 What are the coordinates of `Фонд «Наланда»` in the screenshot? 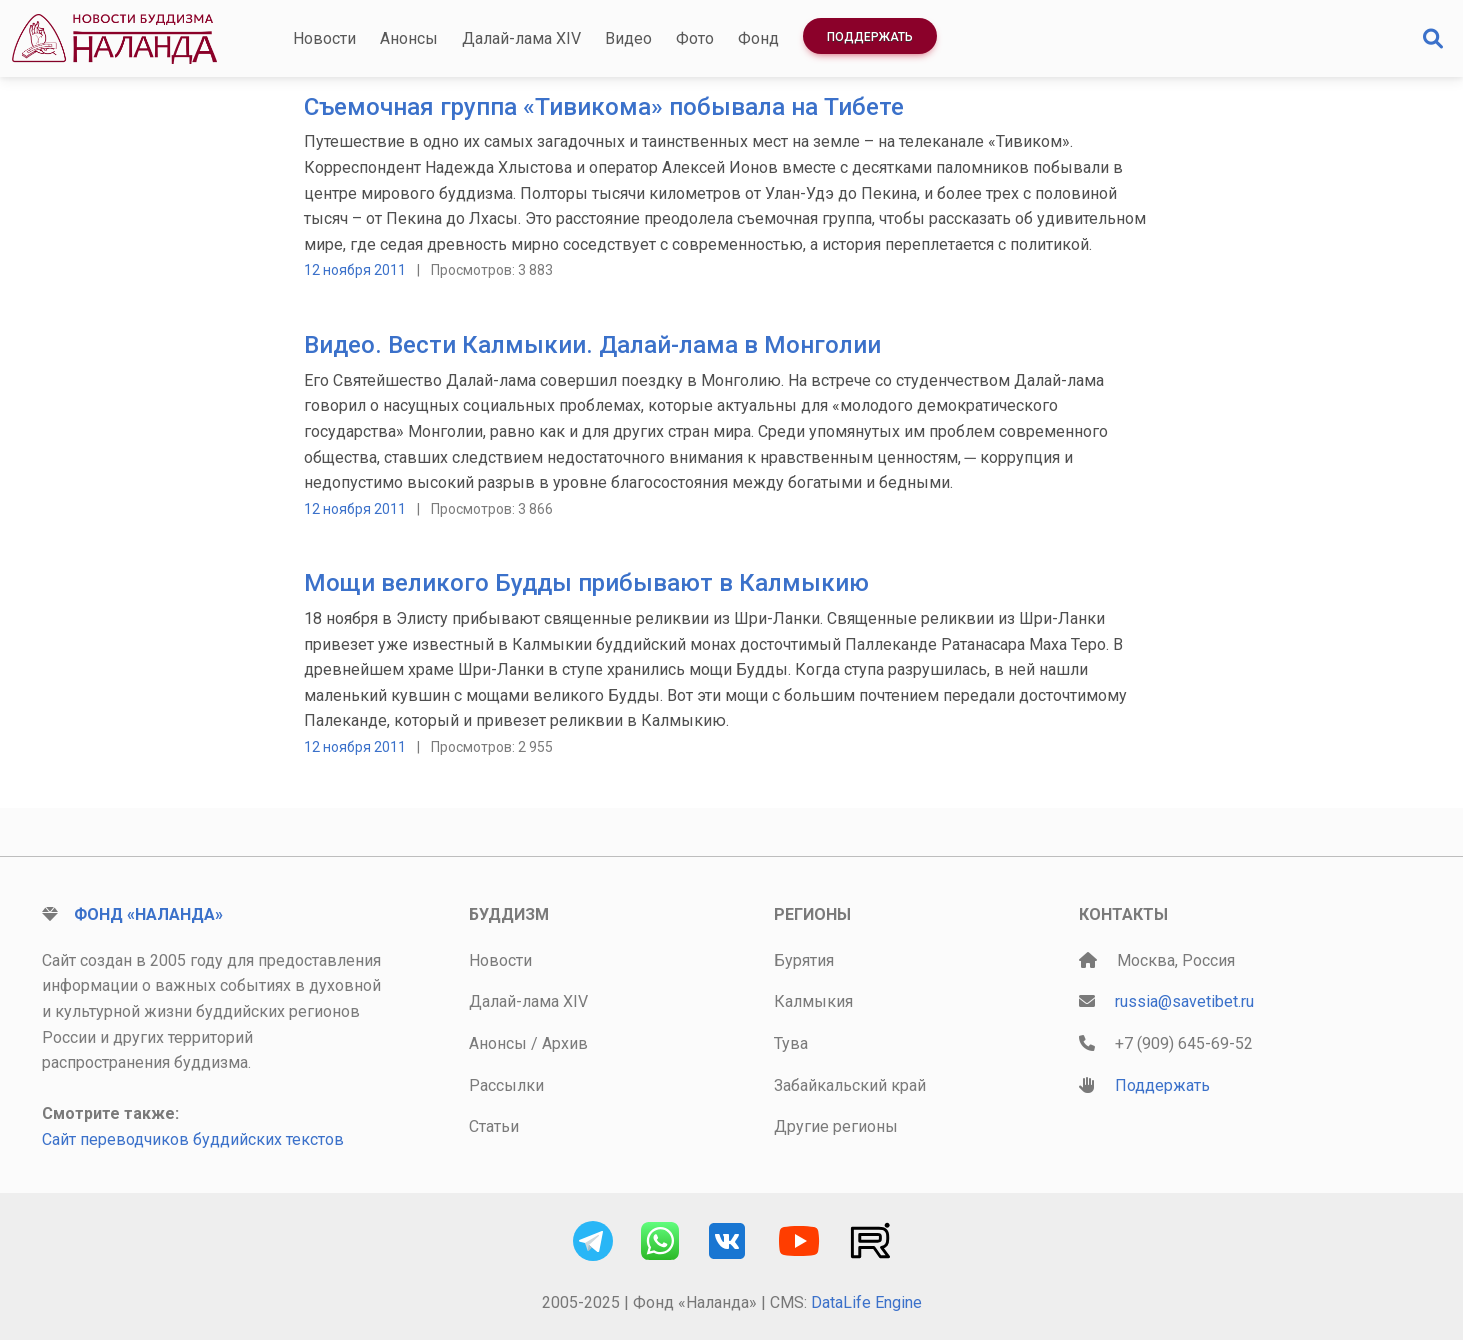 It's located at (148, 914).